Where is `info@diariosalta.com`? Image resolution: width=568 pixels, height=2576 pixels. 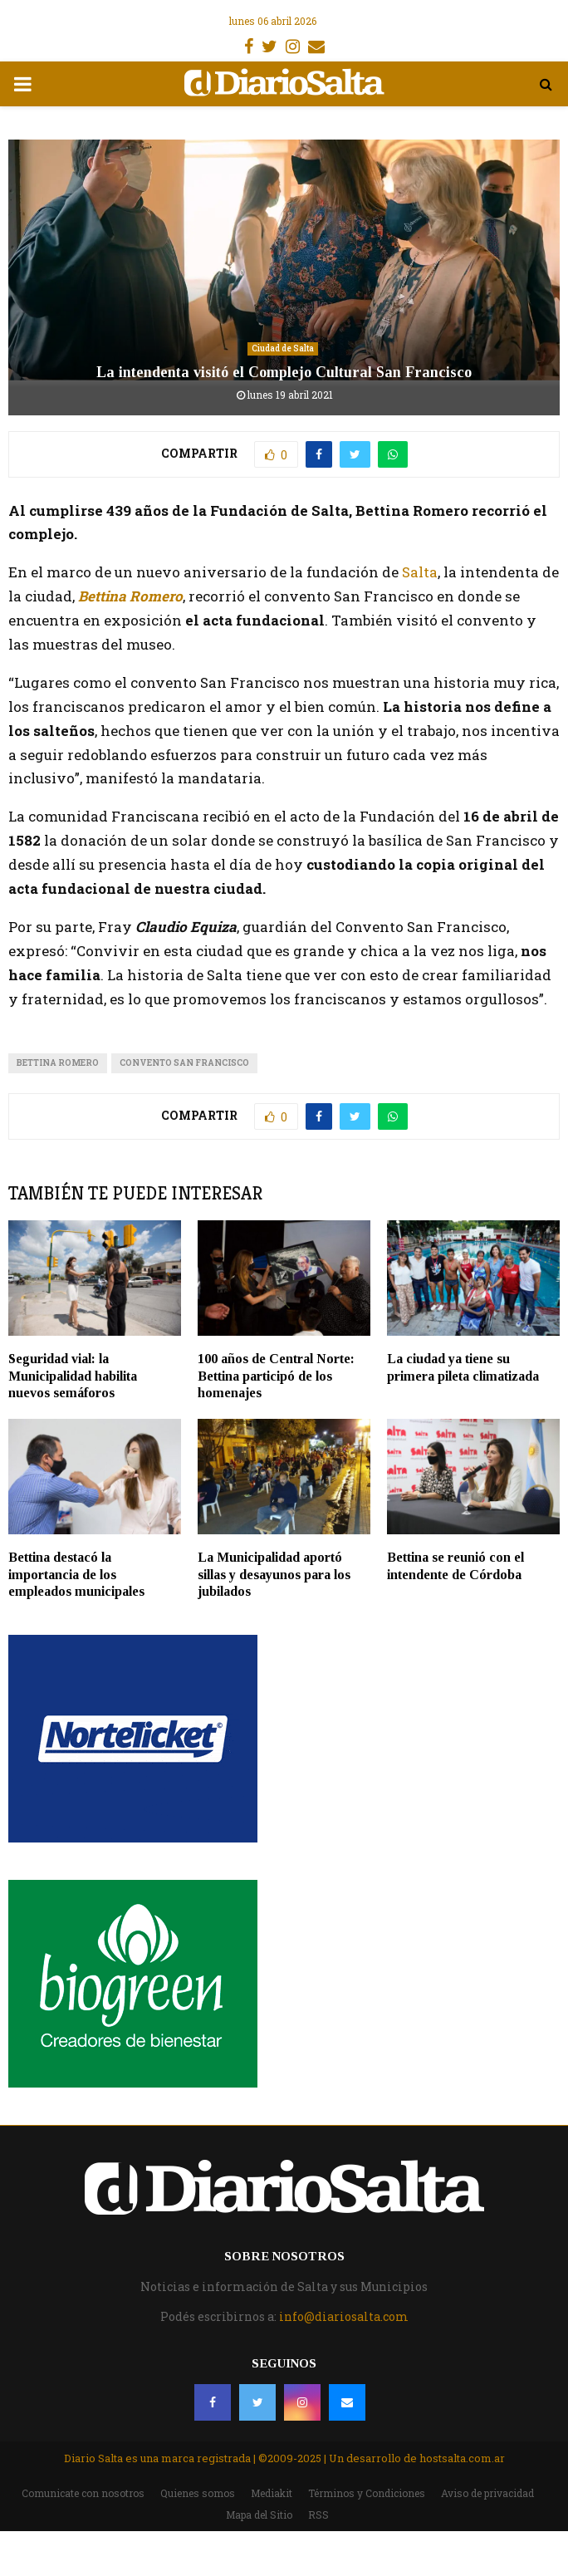
info@diariosalta.com is located at coordinates (344, 2316).